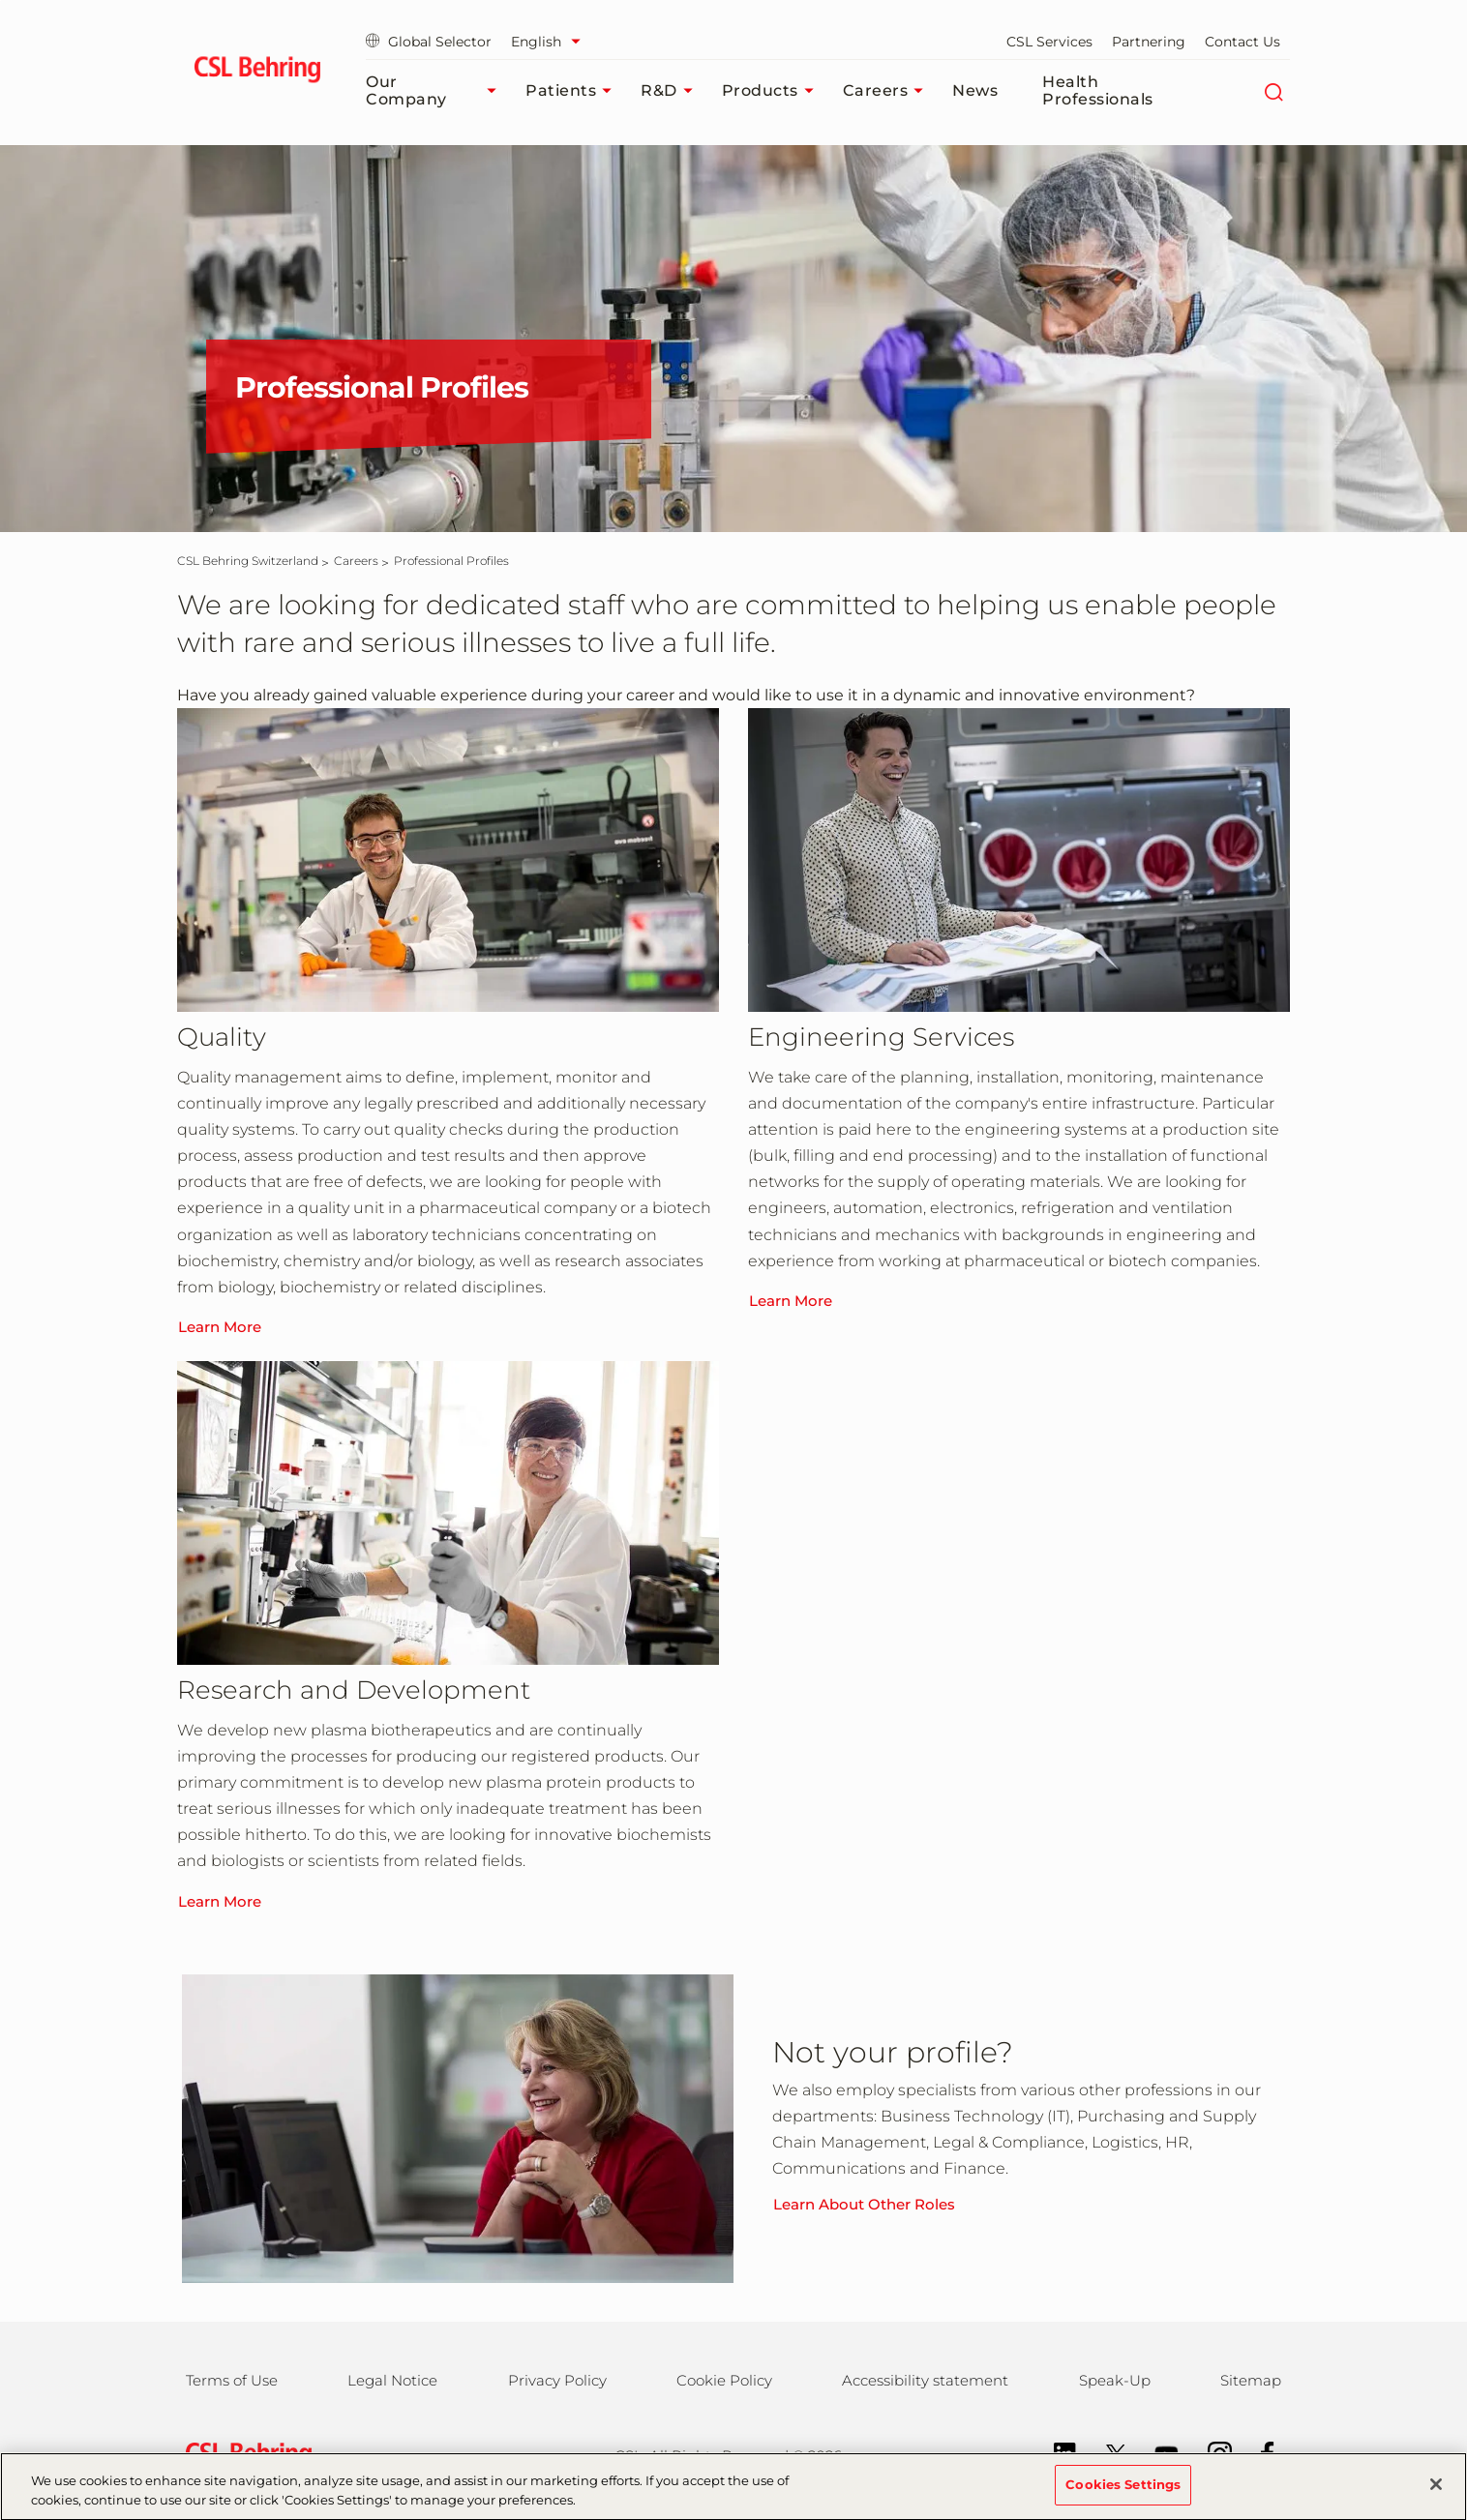 Image resolution: width=1467 pixels, height=2520 pixels. What do you see at coordinates (925, 2380) in the screenshot?
I see `Accessibility statement` at bounding box center [925, 2380].